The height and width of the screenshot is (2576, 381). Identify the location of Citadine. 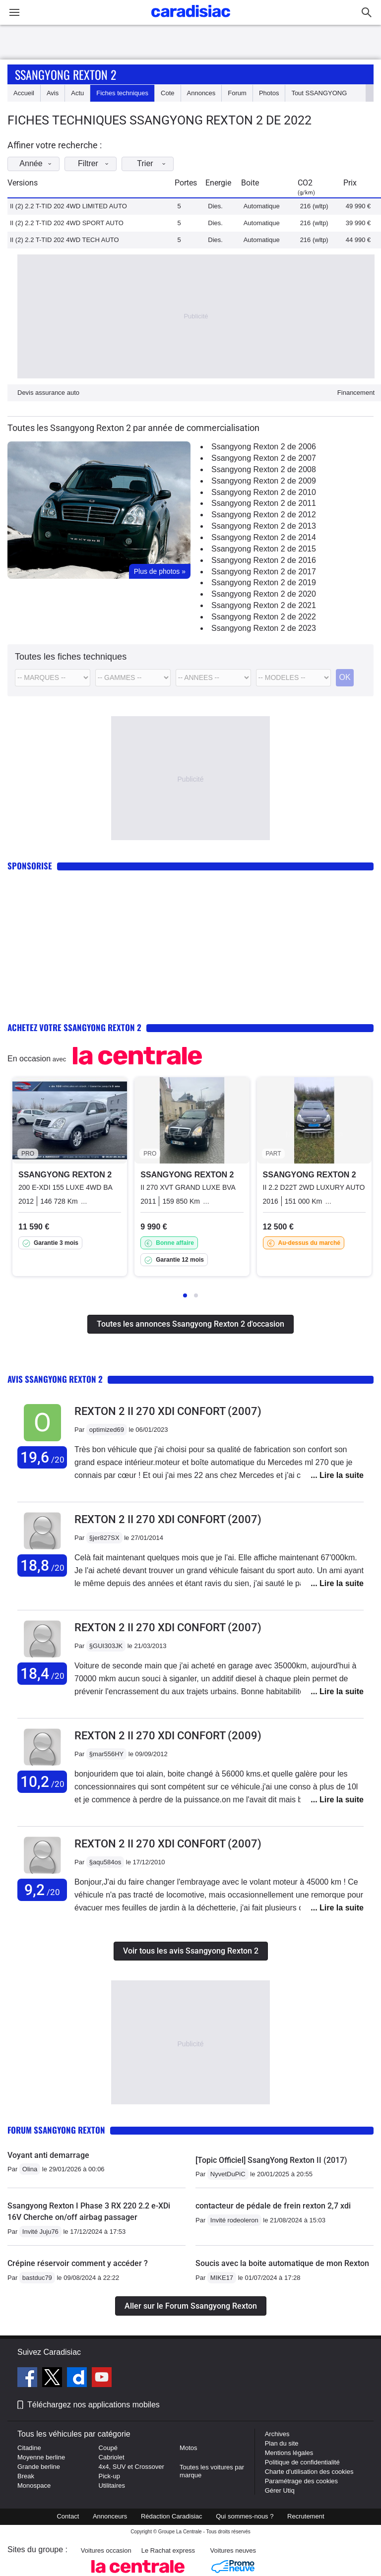
(29, 2448).